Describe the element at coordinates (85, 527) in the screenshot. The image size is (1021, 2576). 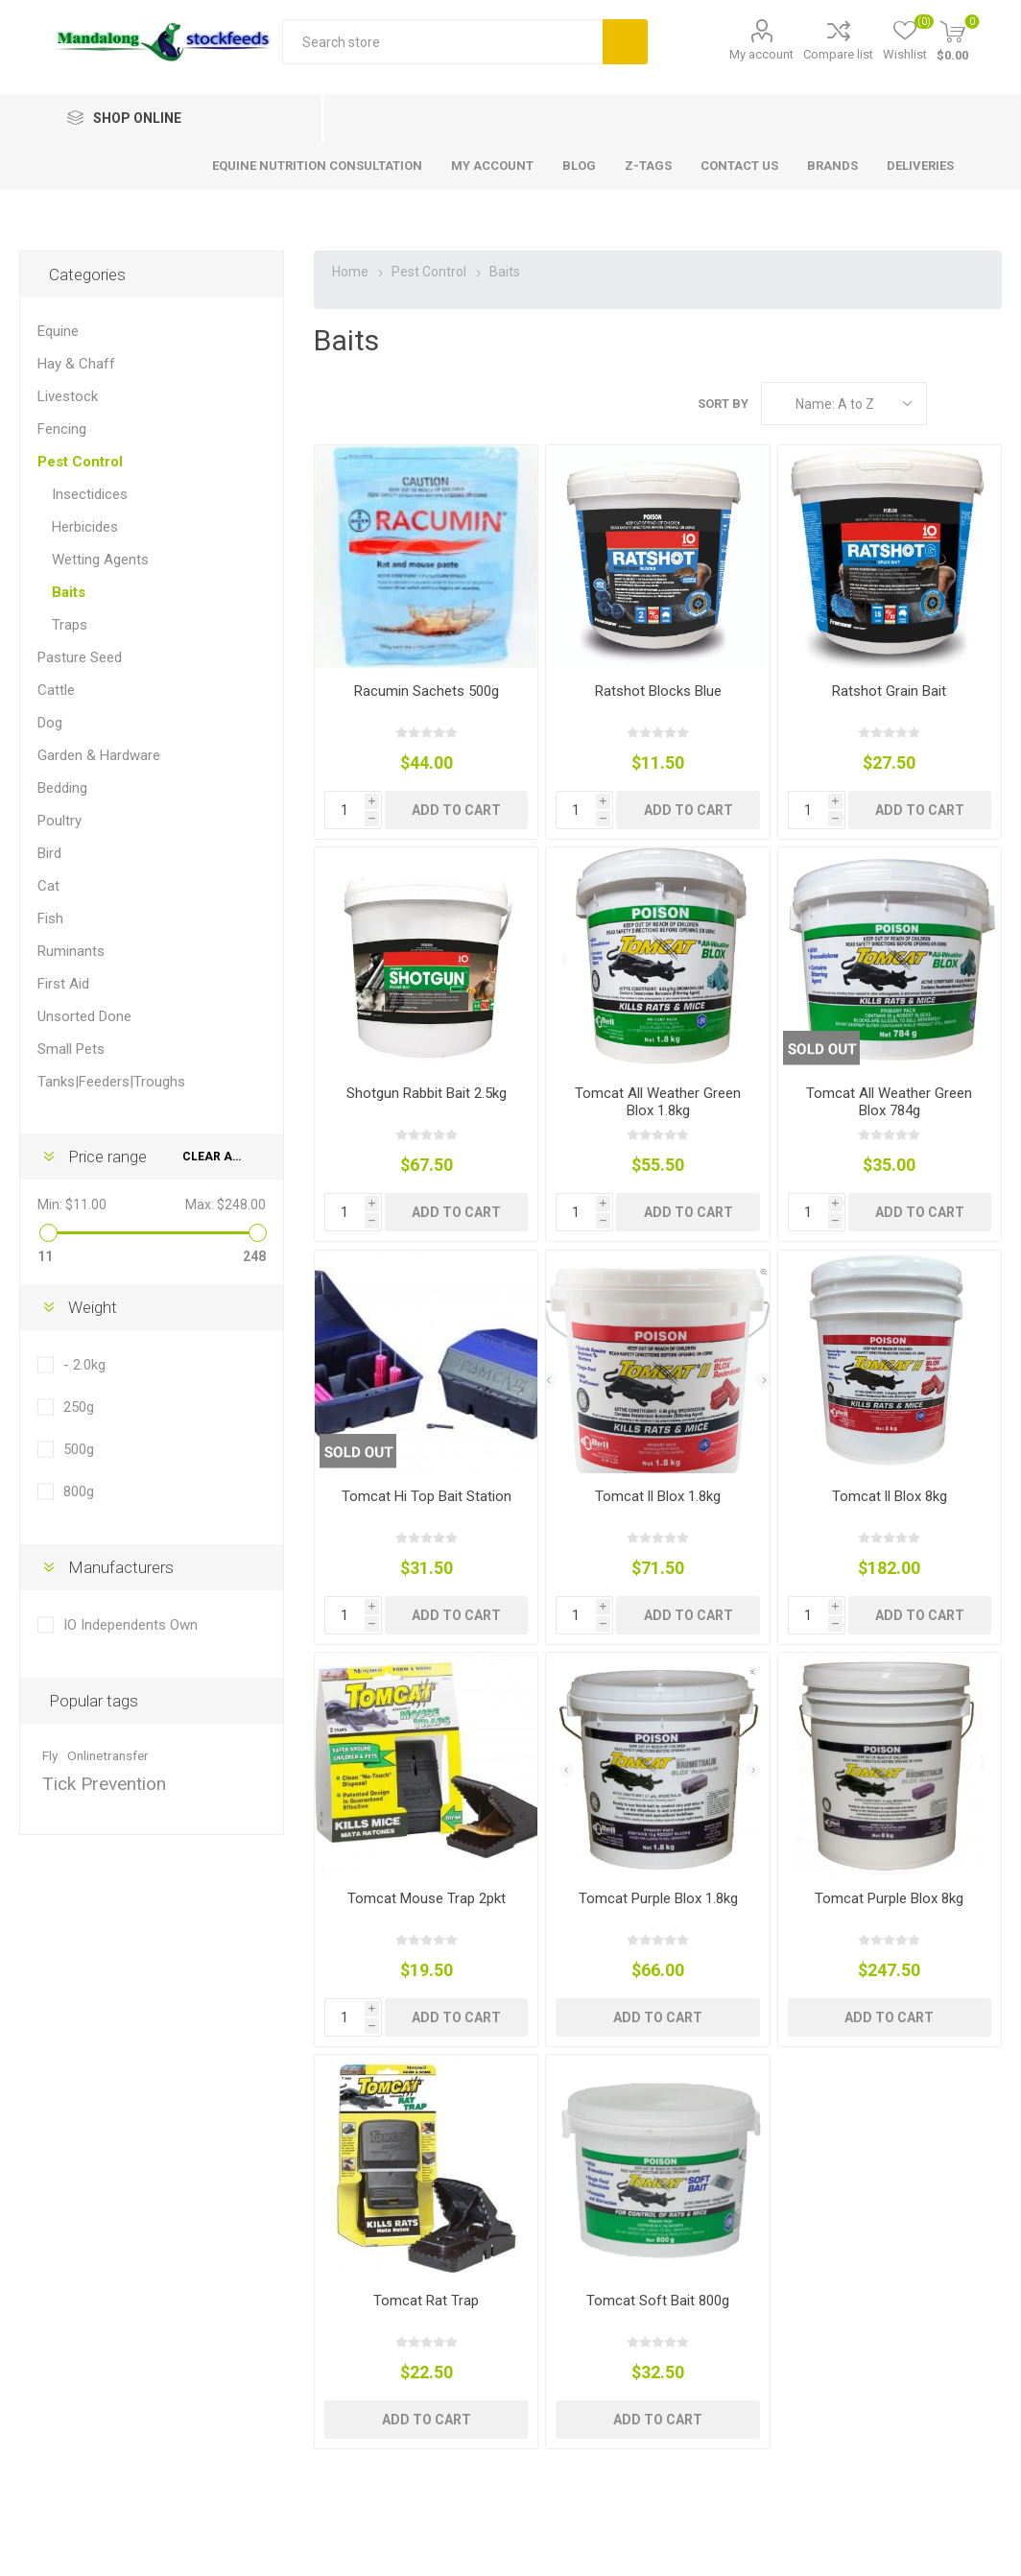
I see `Herbicides` at that location.